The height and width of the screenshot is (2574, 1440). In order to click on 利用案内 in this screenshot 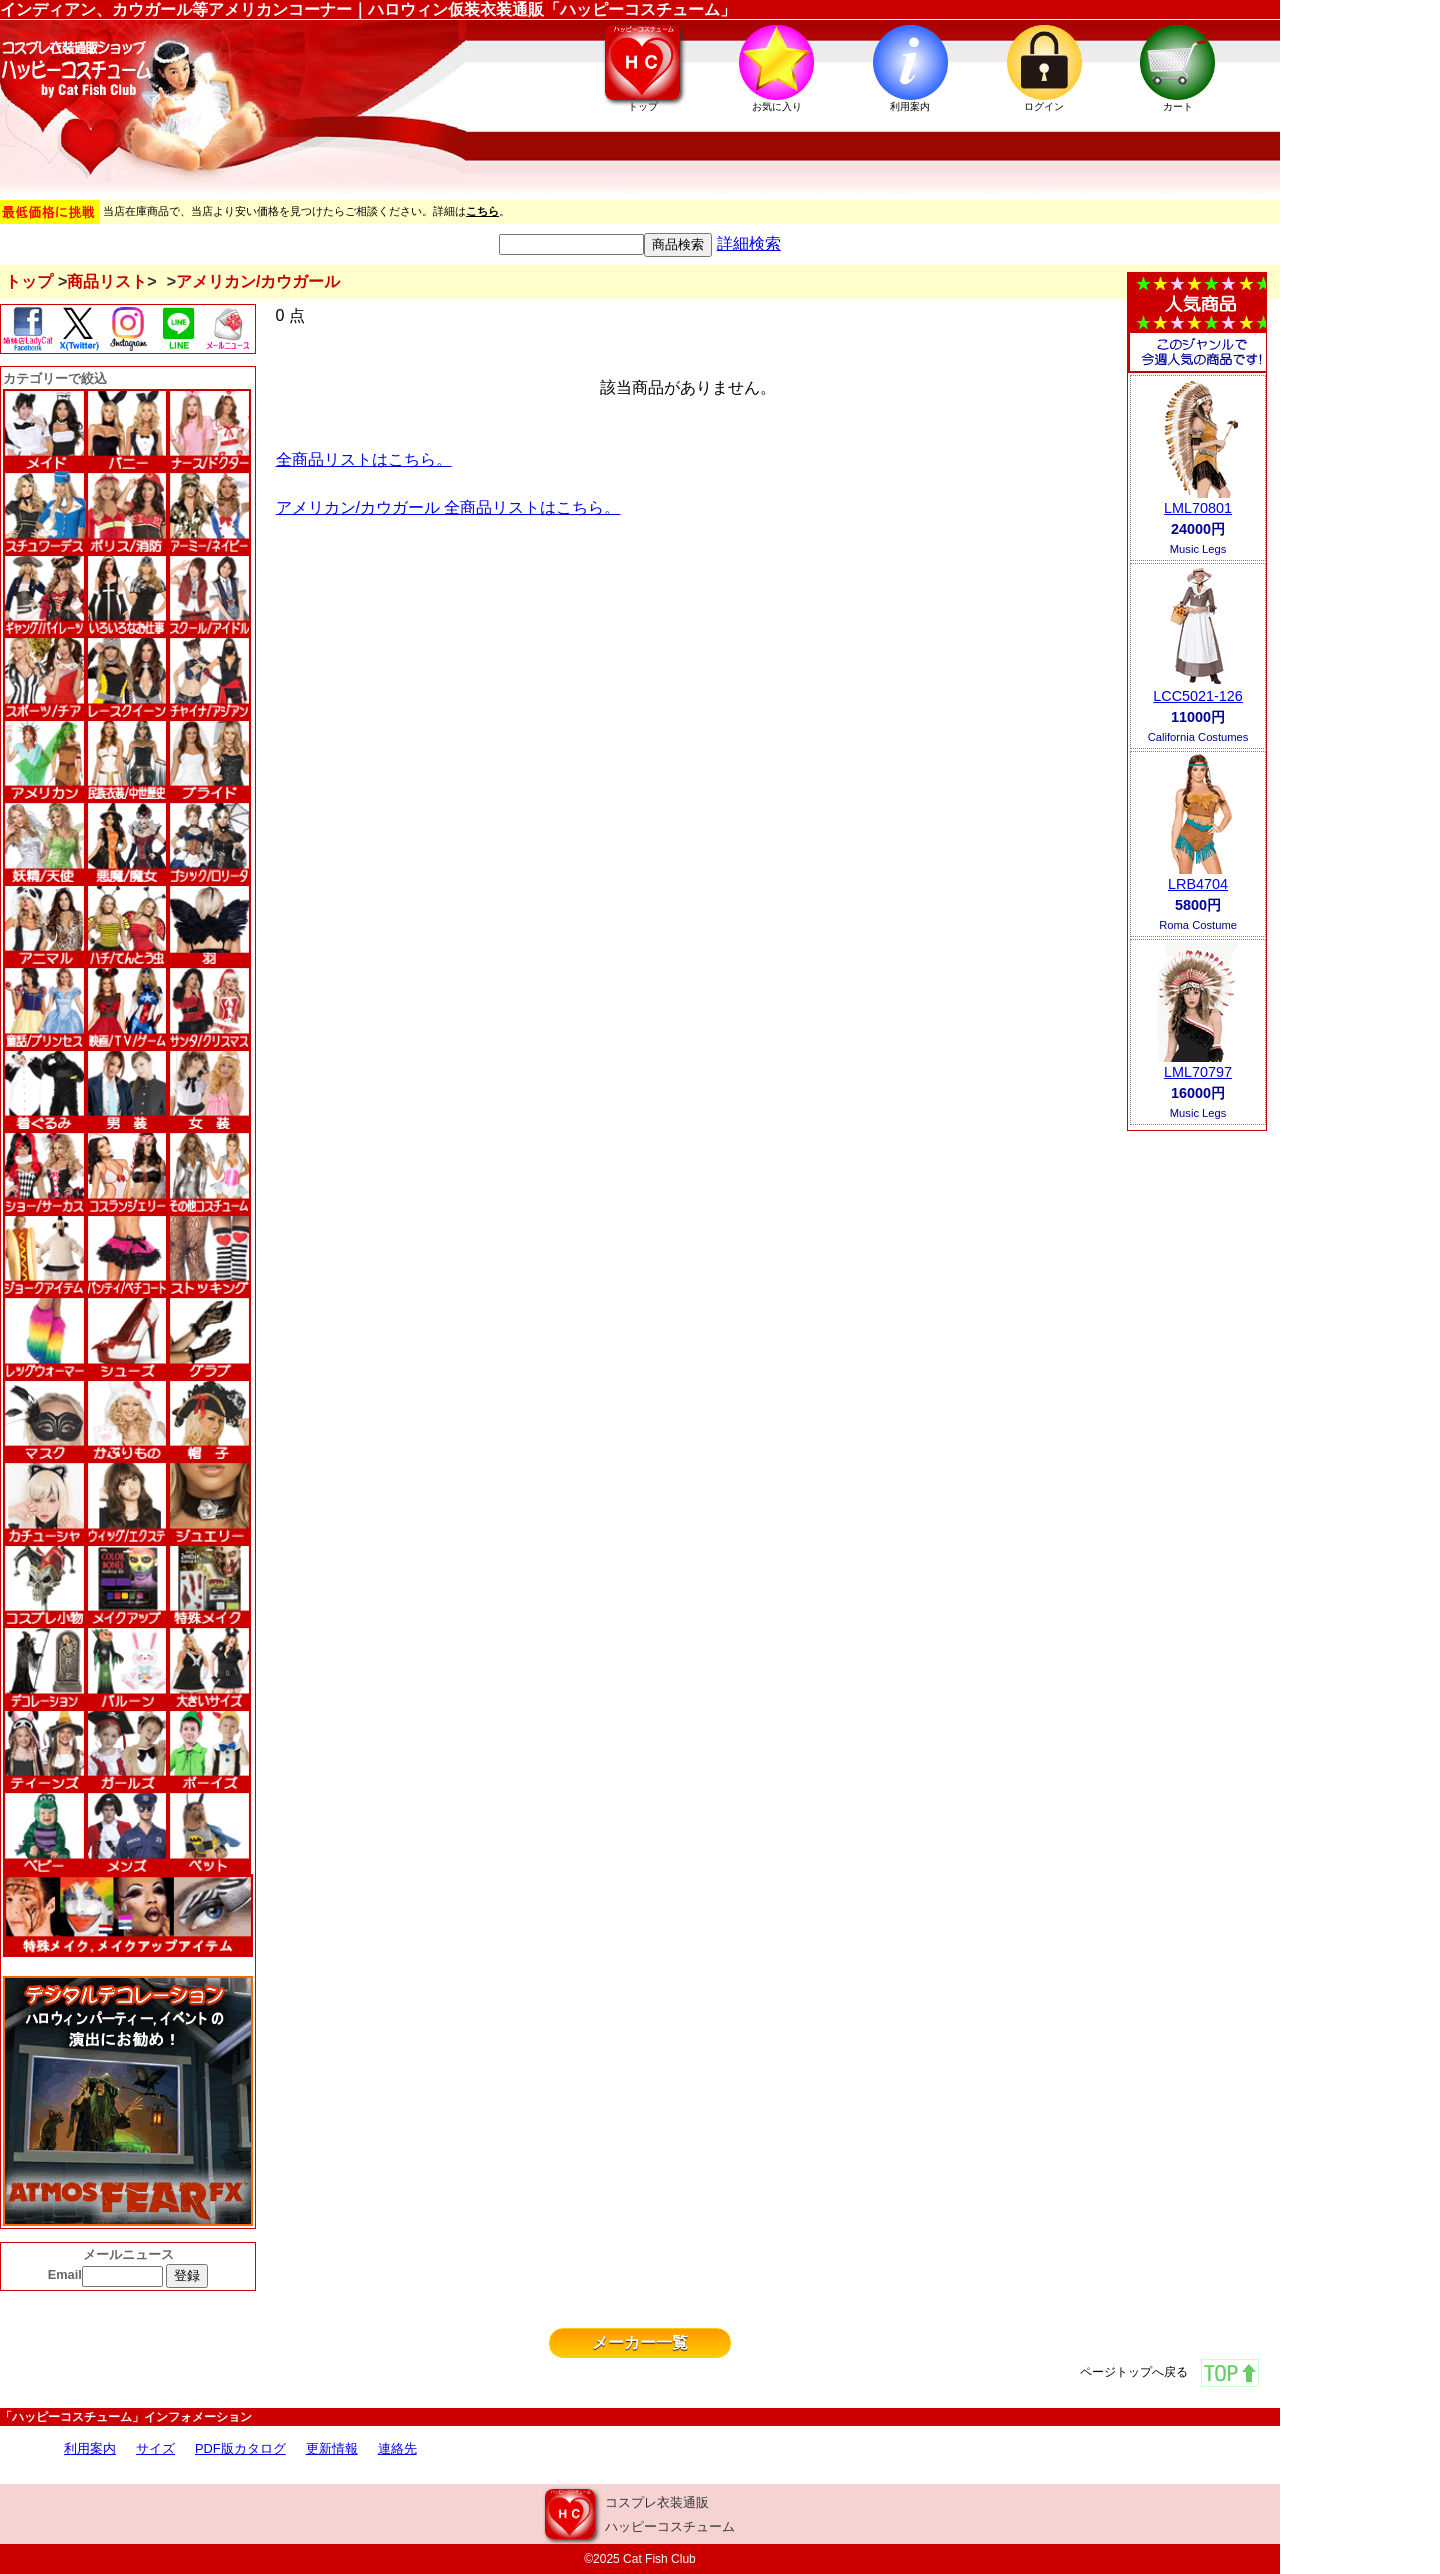, I will do `click(90, 2448)`.